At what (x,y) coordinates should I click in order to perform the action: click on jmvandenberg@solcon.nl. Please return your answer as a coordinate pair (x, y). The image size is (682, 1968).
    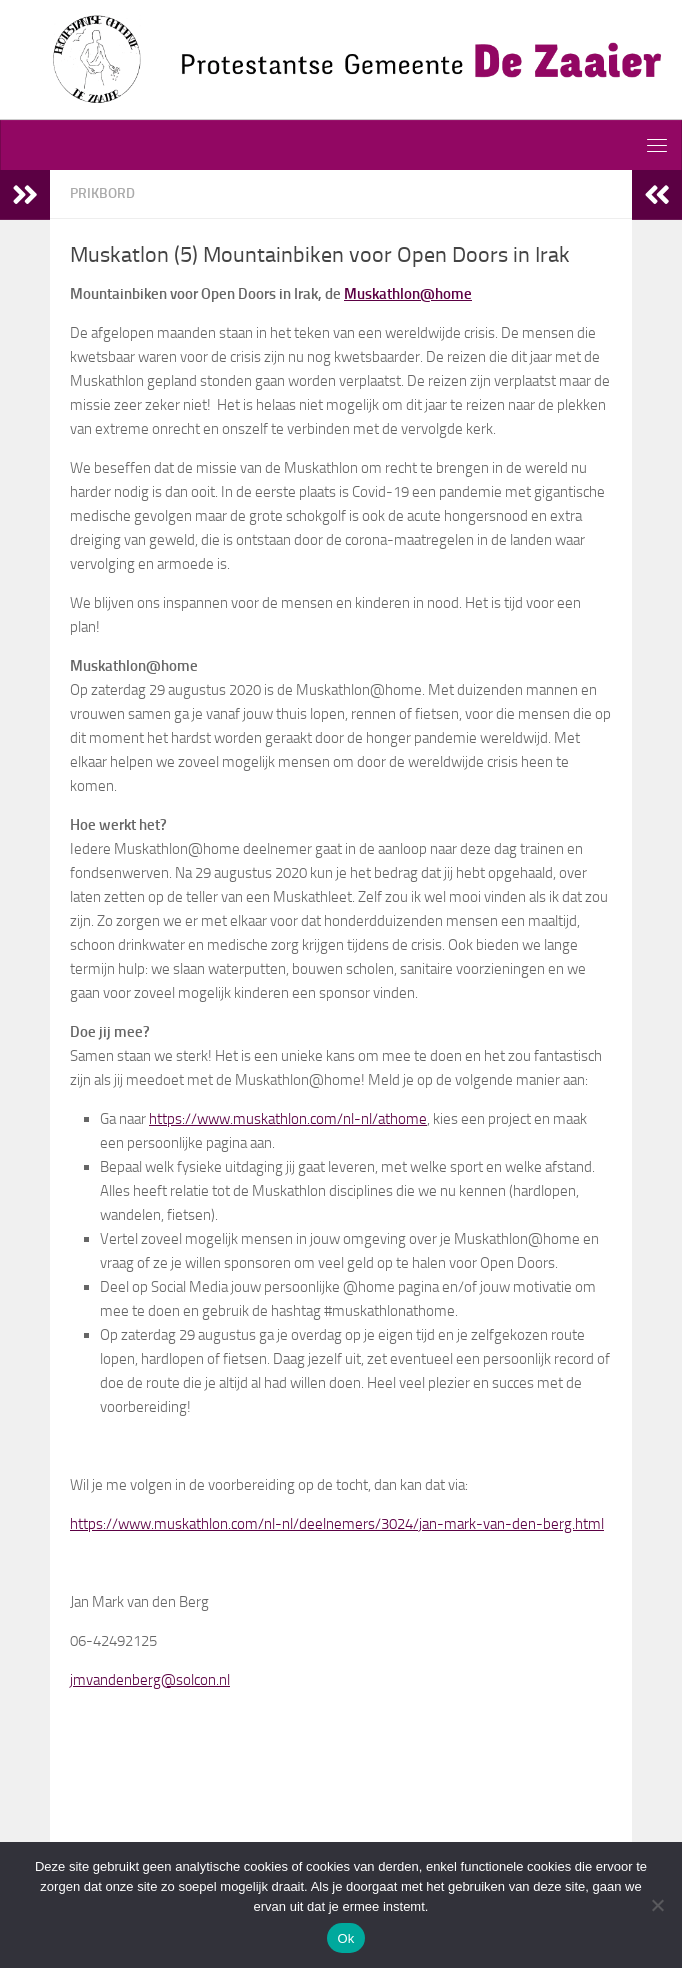
    Looking at the image, I should click on (150, 1680).